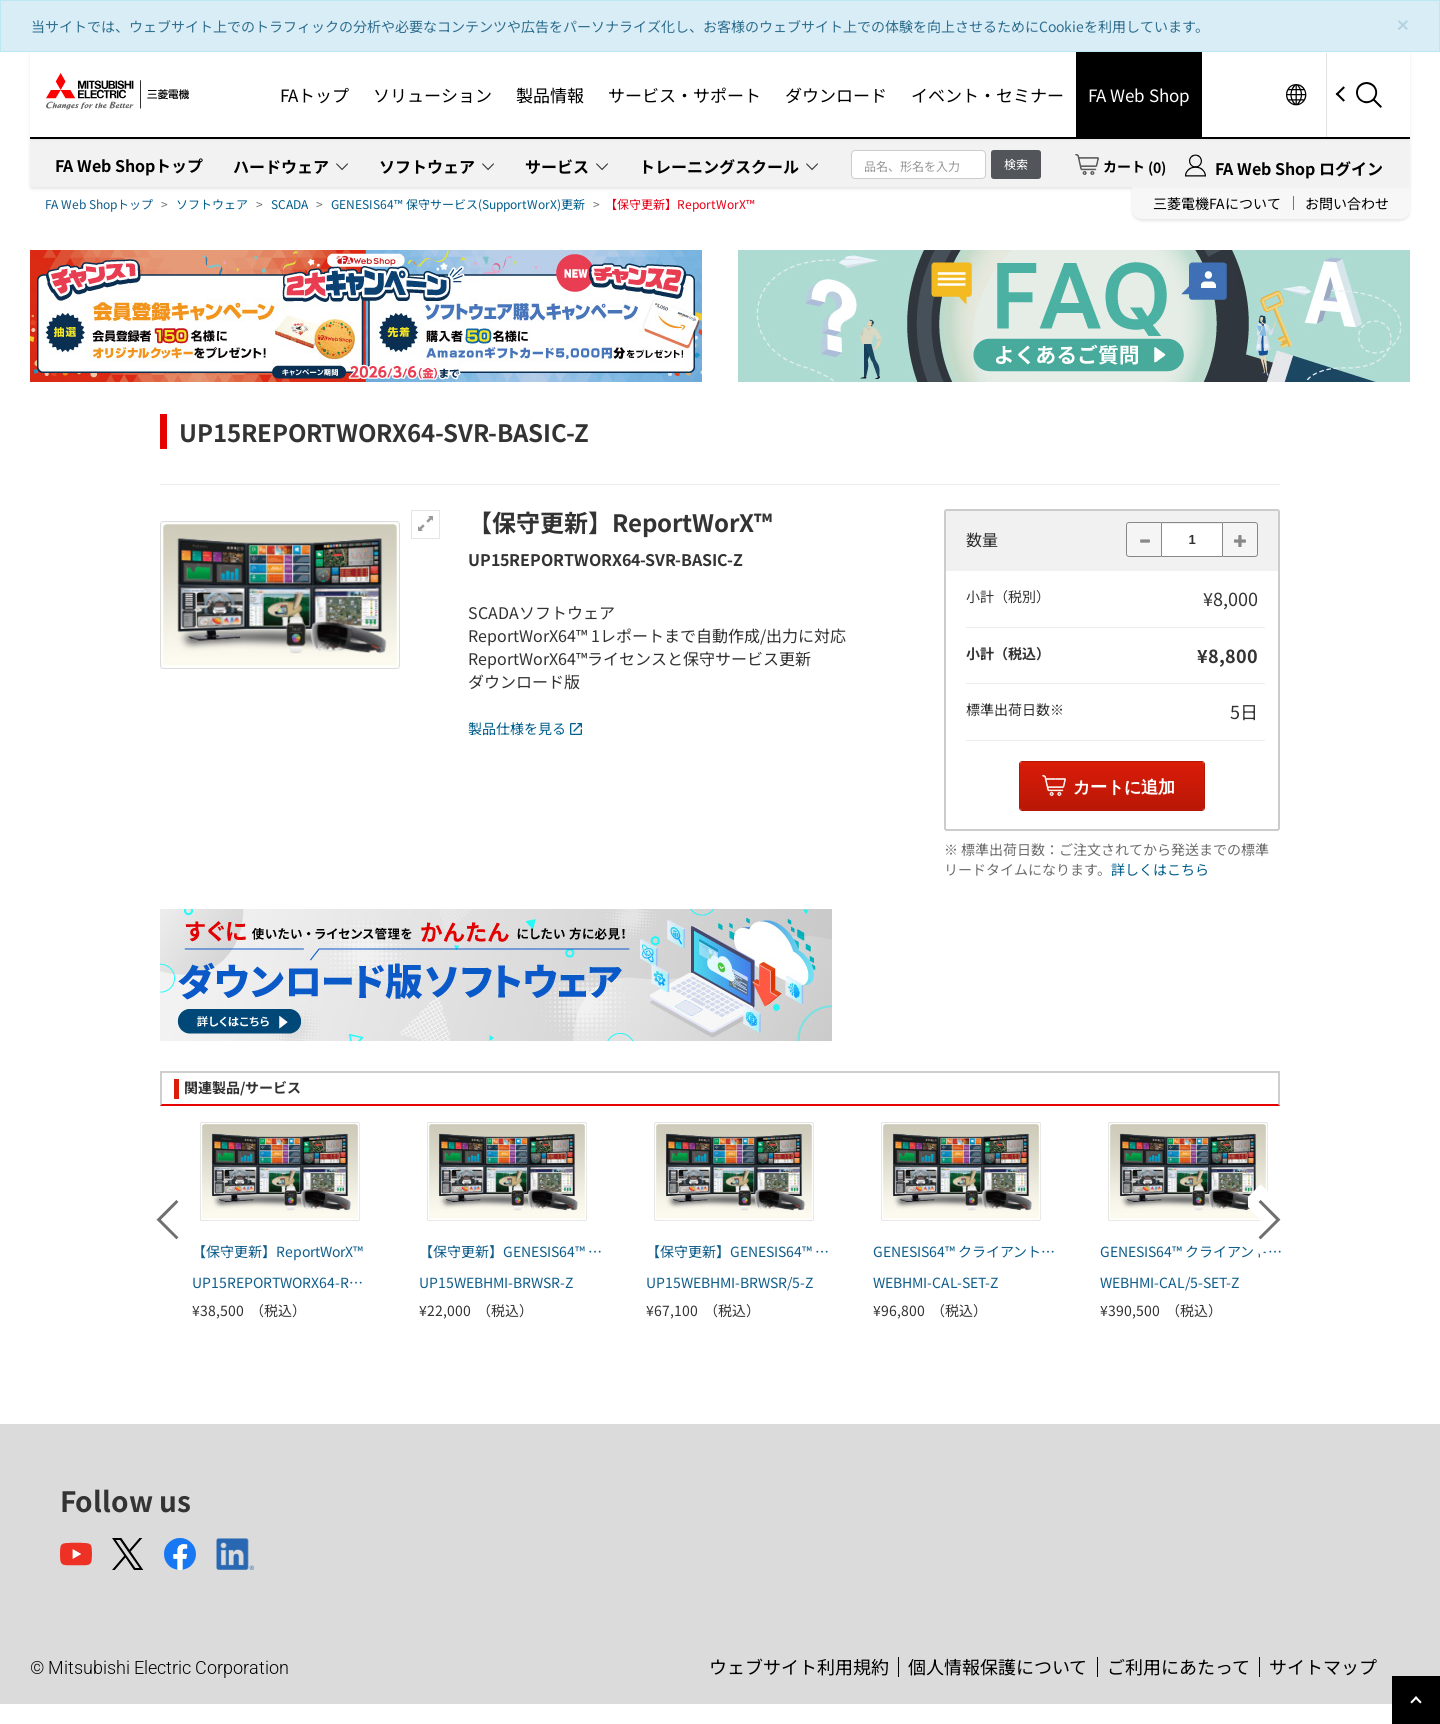 The image size is (1440, 1724). What do you see at coordinates (281, 166) in the screenshot?
I see `ハードウェア` at bounding box center [281, 166].